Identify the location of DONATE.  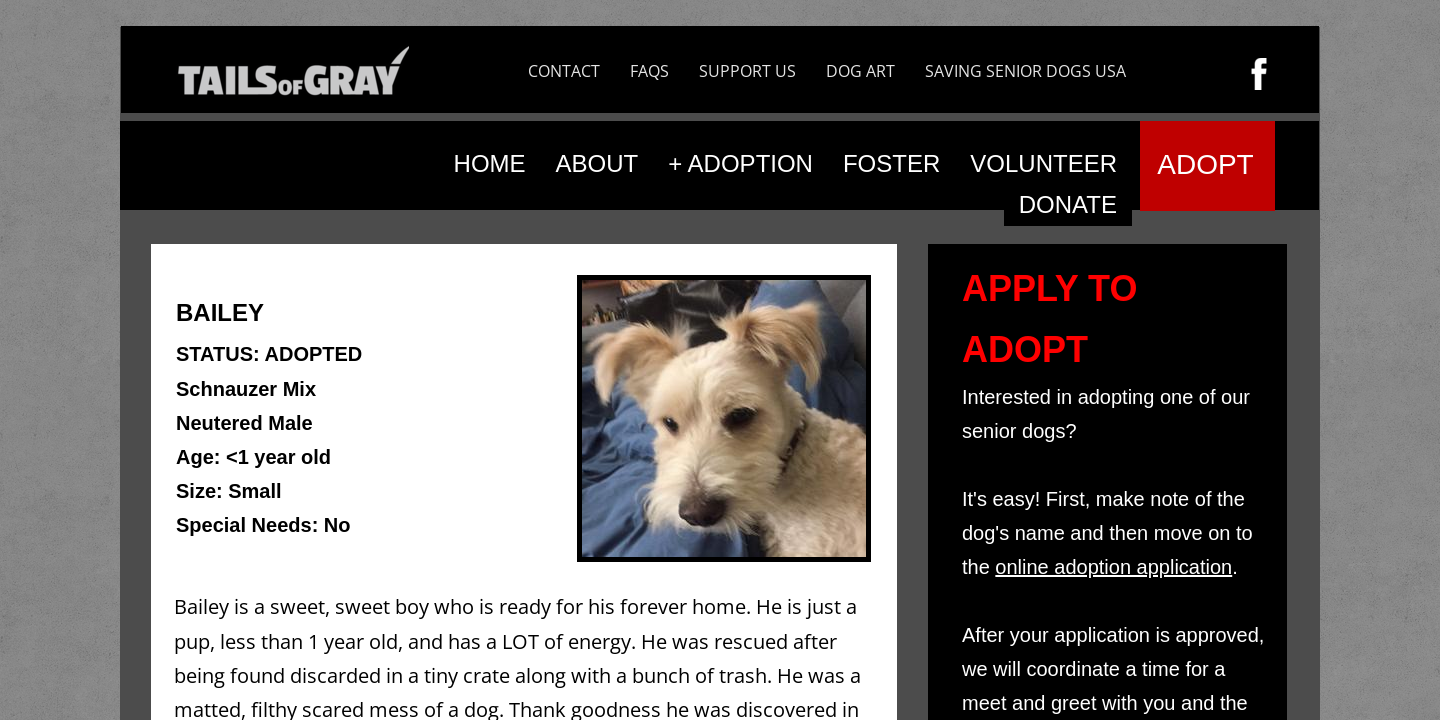
(1068, 204).